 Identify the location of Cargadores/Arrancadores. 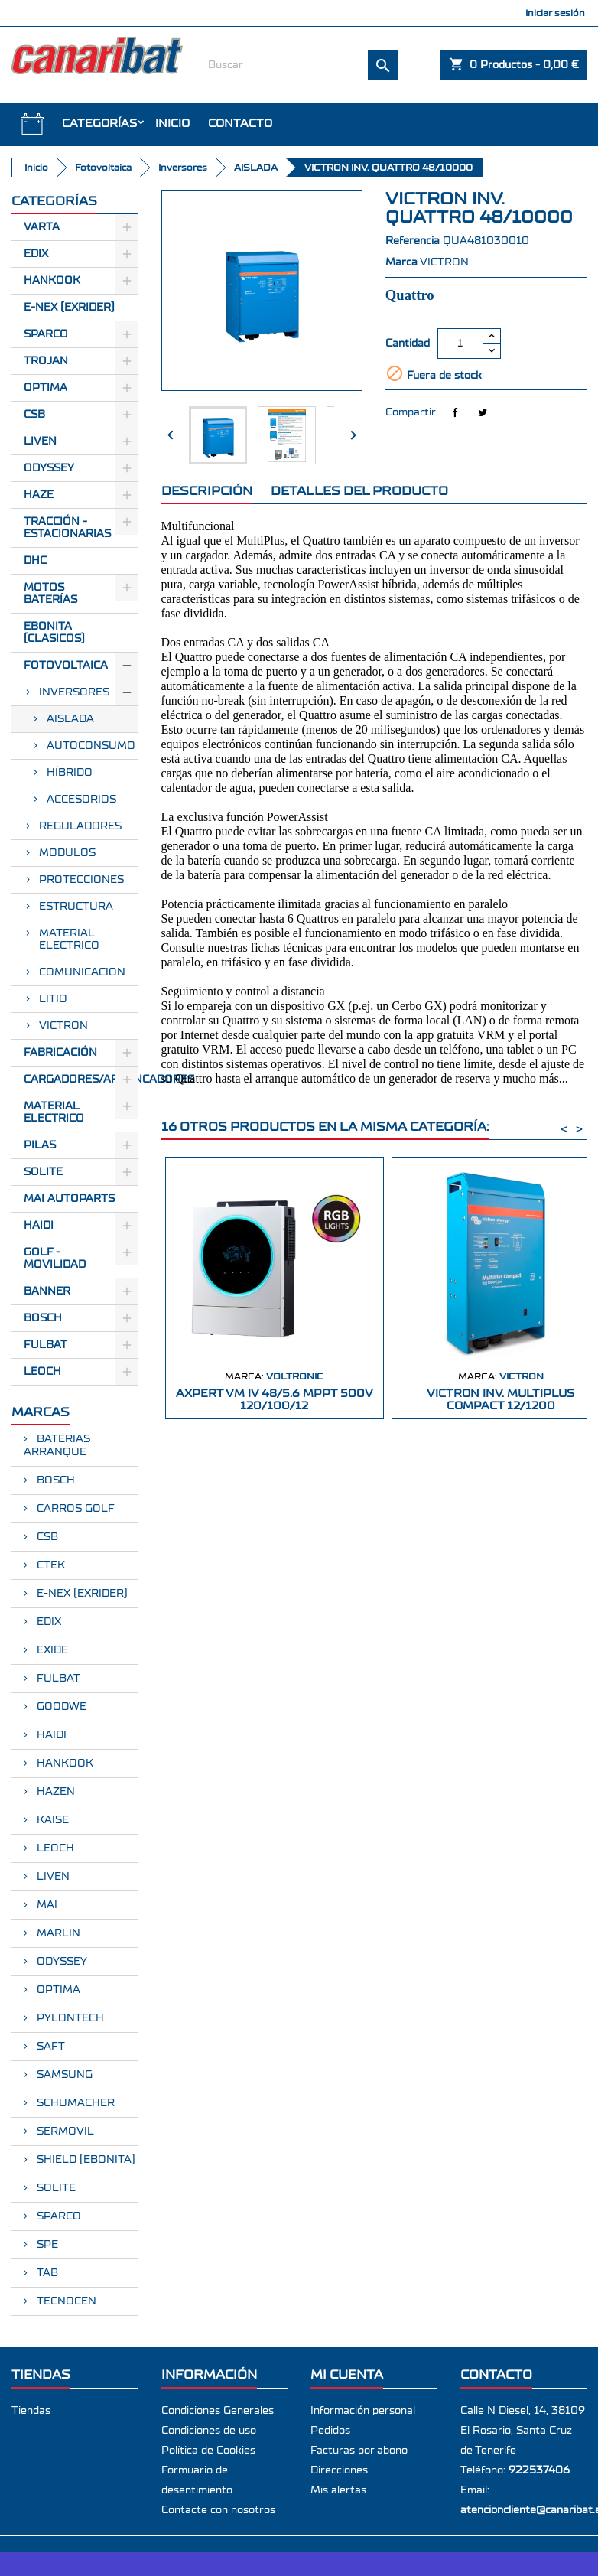
(81, 1079).